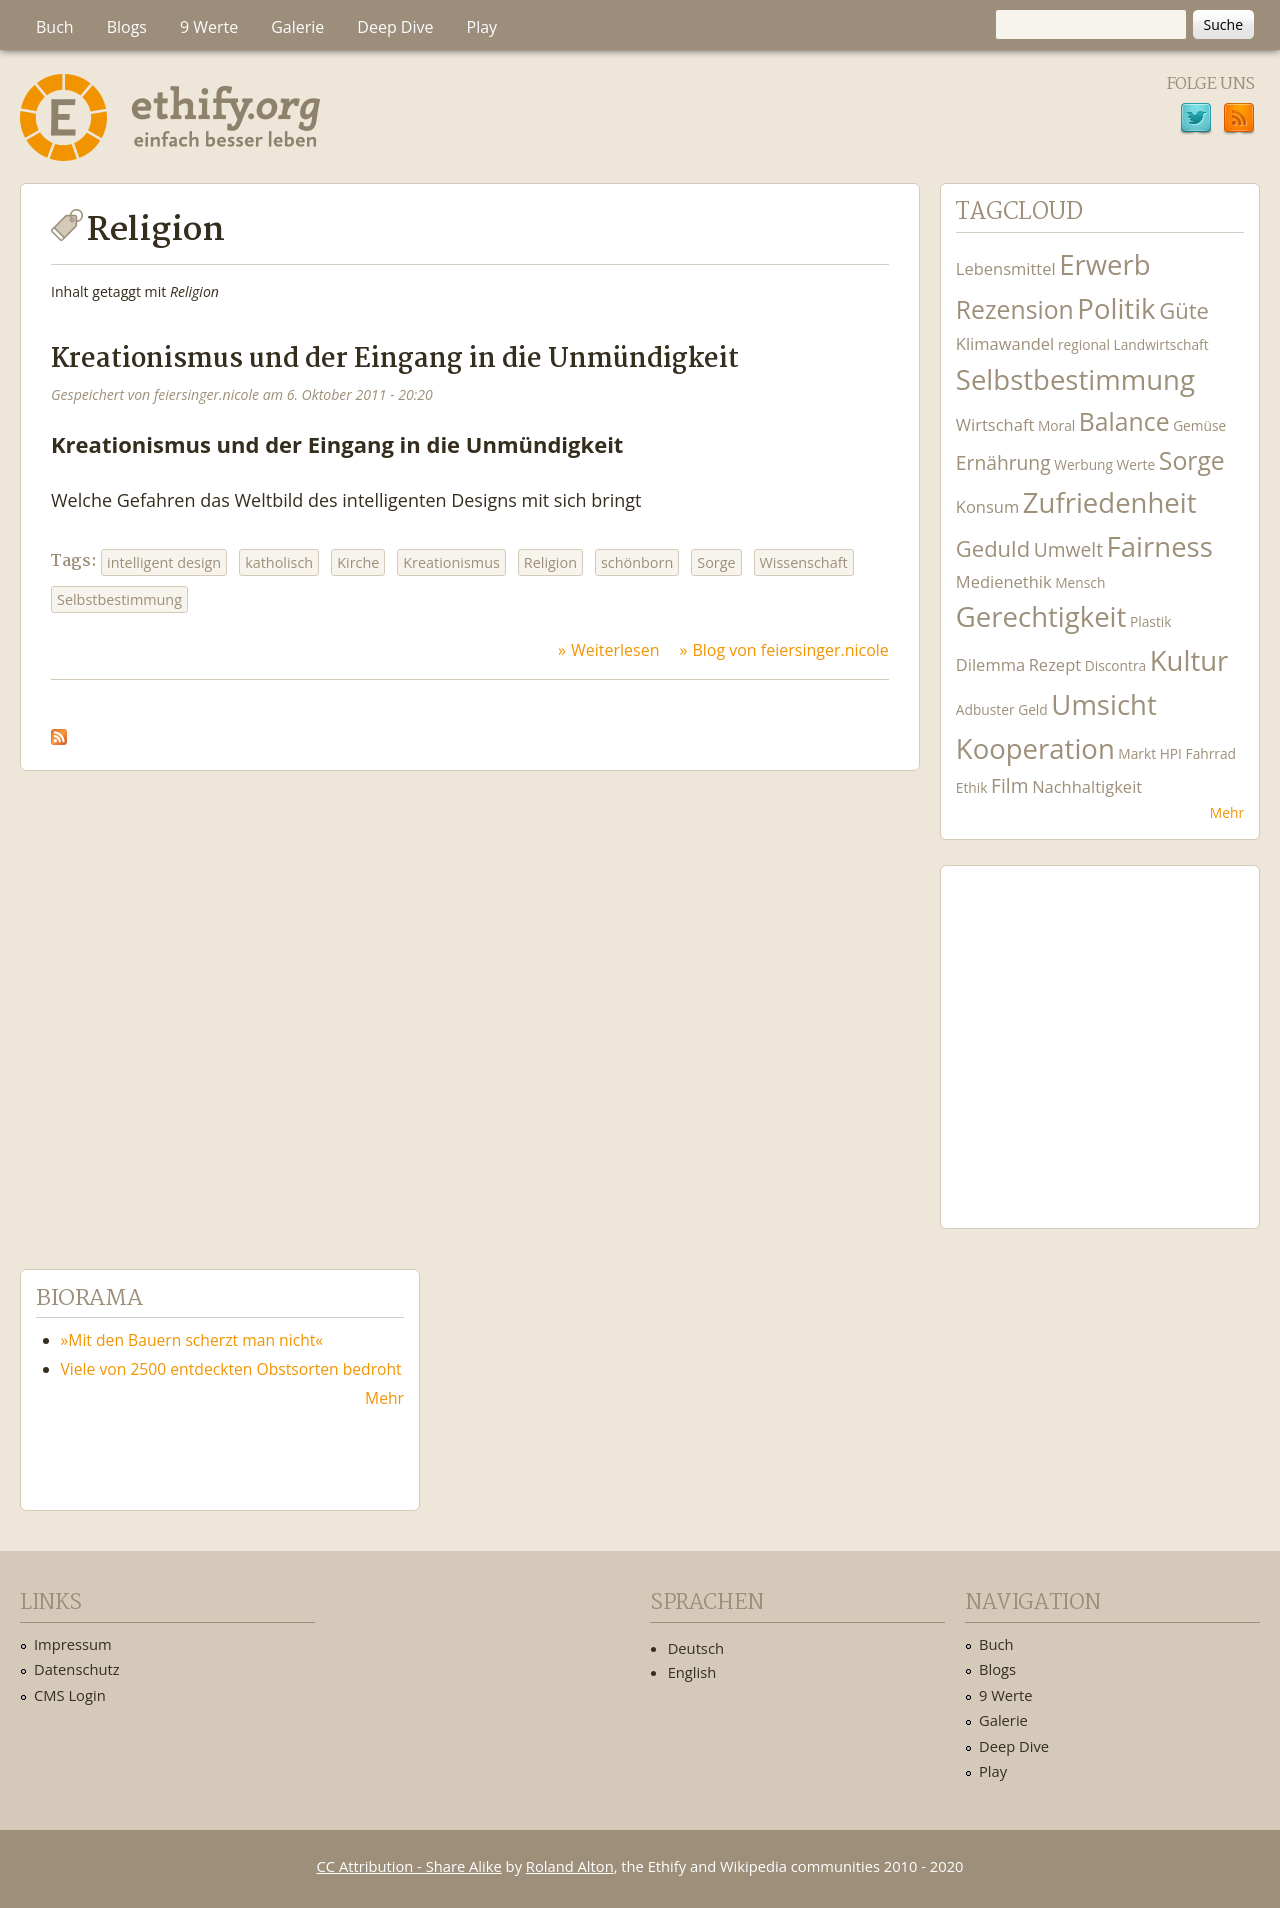 The height and width of the screenshot is (1908, 1280). I want to click on CC Attribution - Share Alike, so click(409, 1866).